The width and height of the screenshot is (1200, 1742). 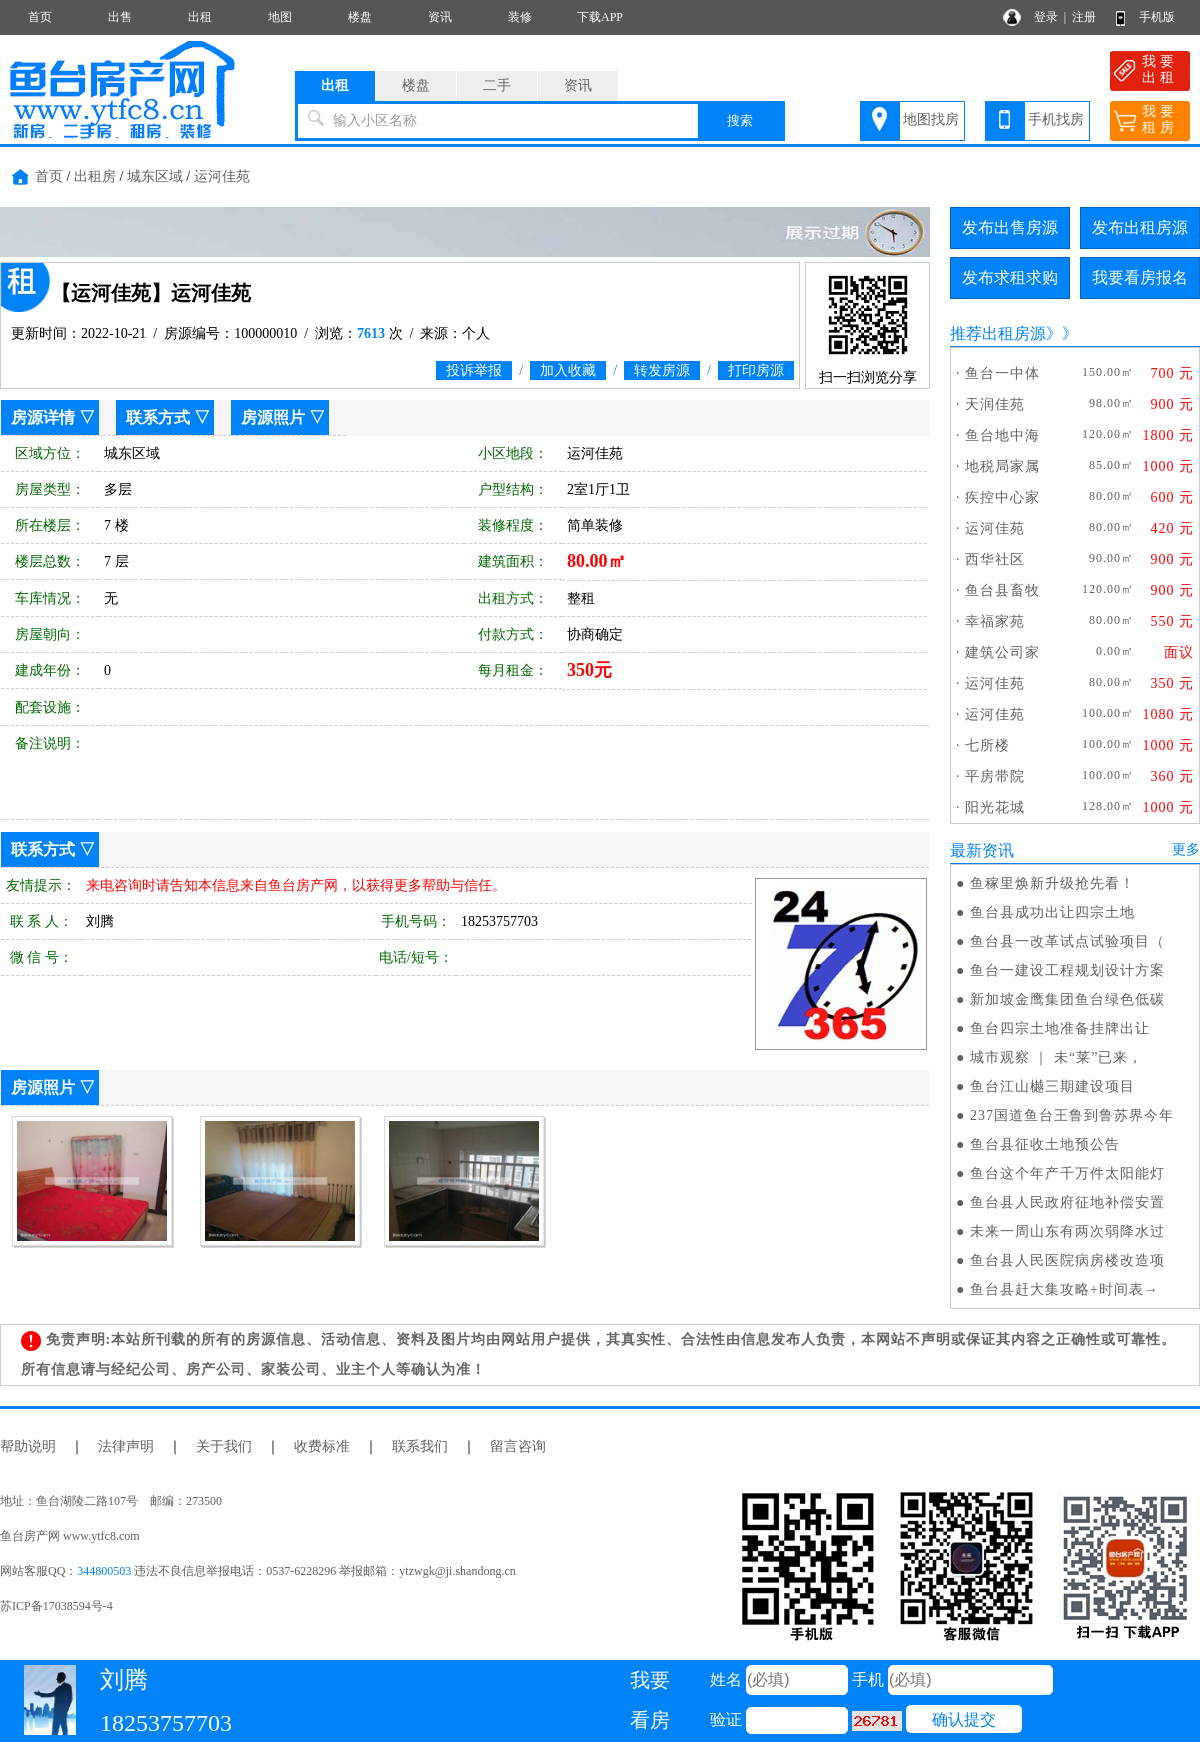 I want to click on 建筑公司家, so click(x=1002, y=652).